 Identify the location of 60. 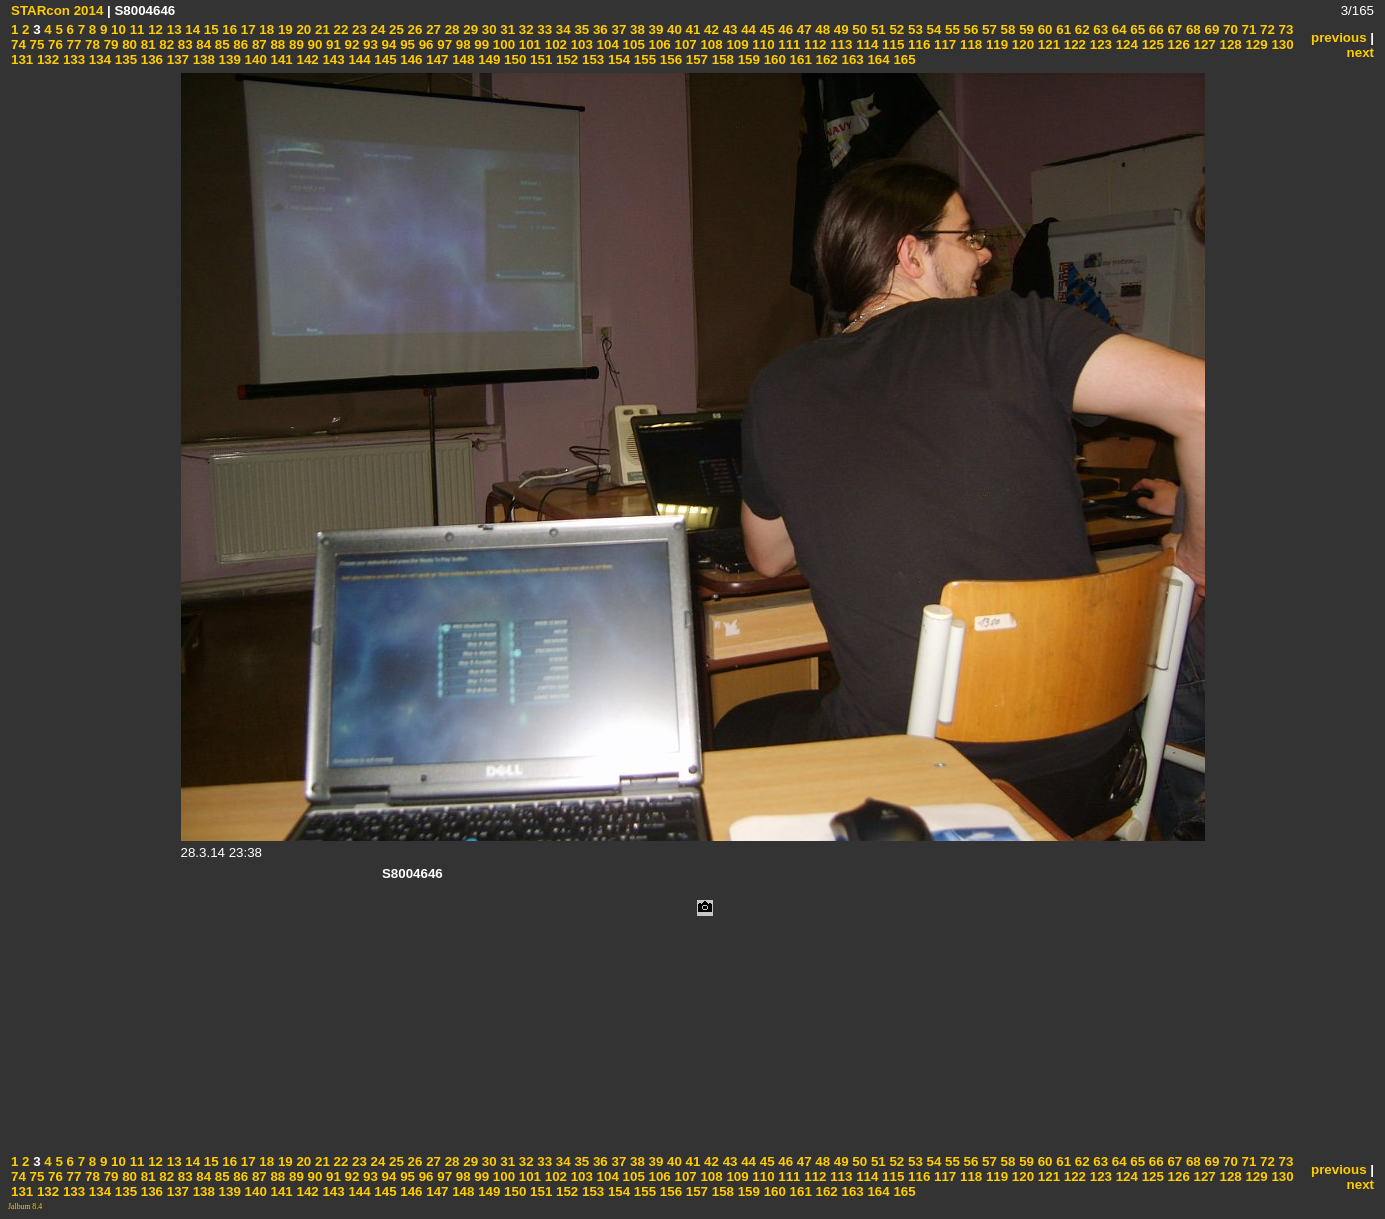
(1043, 29).